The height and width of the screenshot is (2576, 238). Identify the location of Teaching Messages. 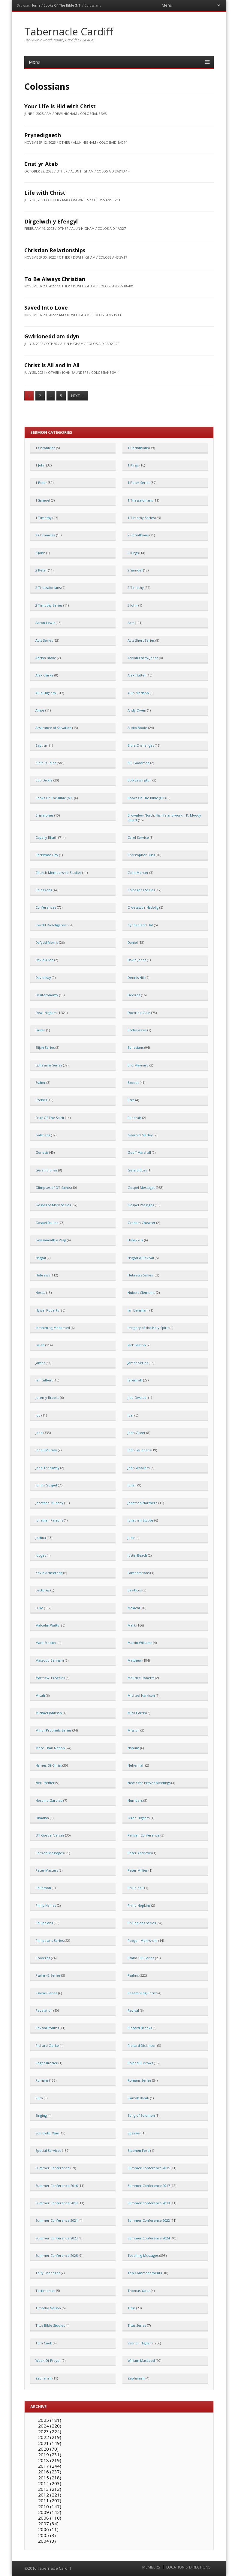
(143, 2255).